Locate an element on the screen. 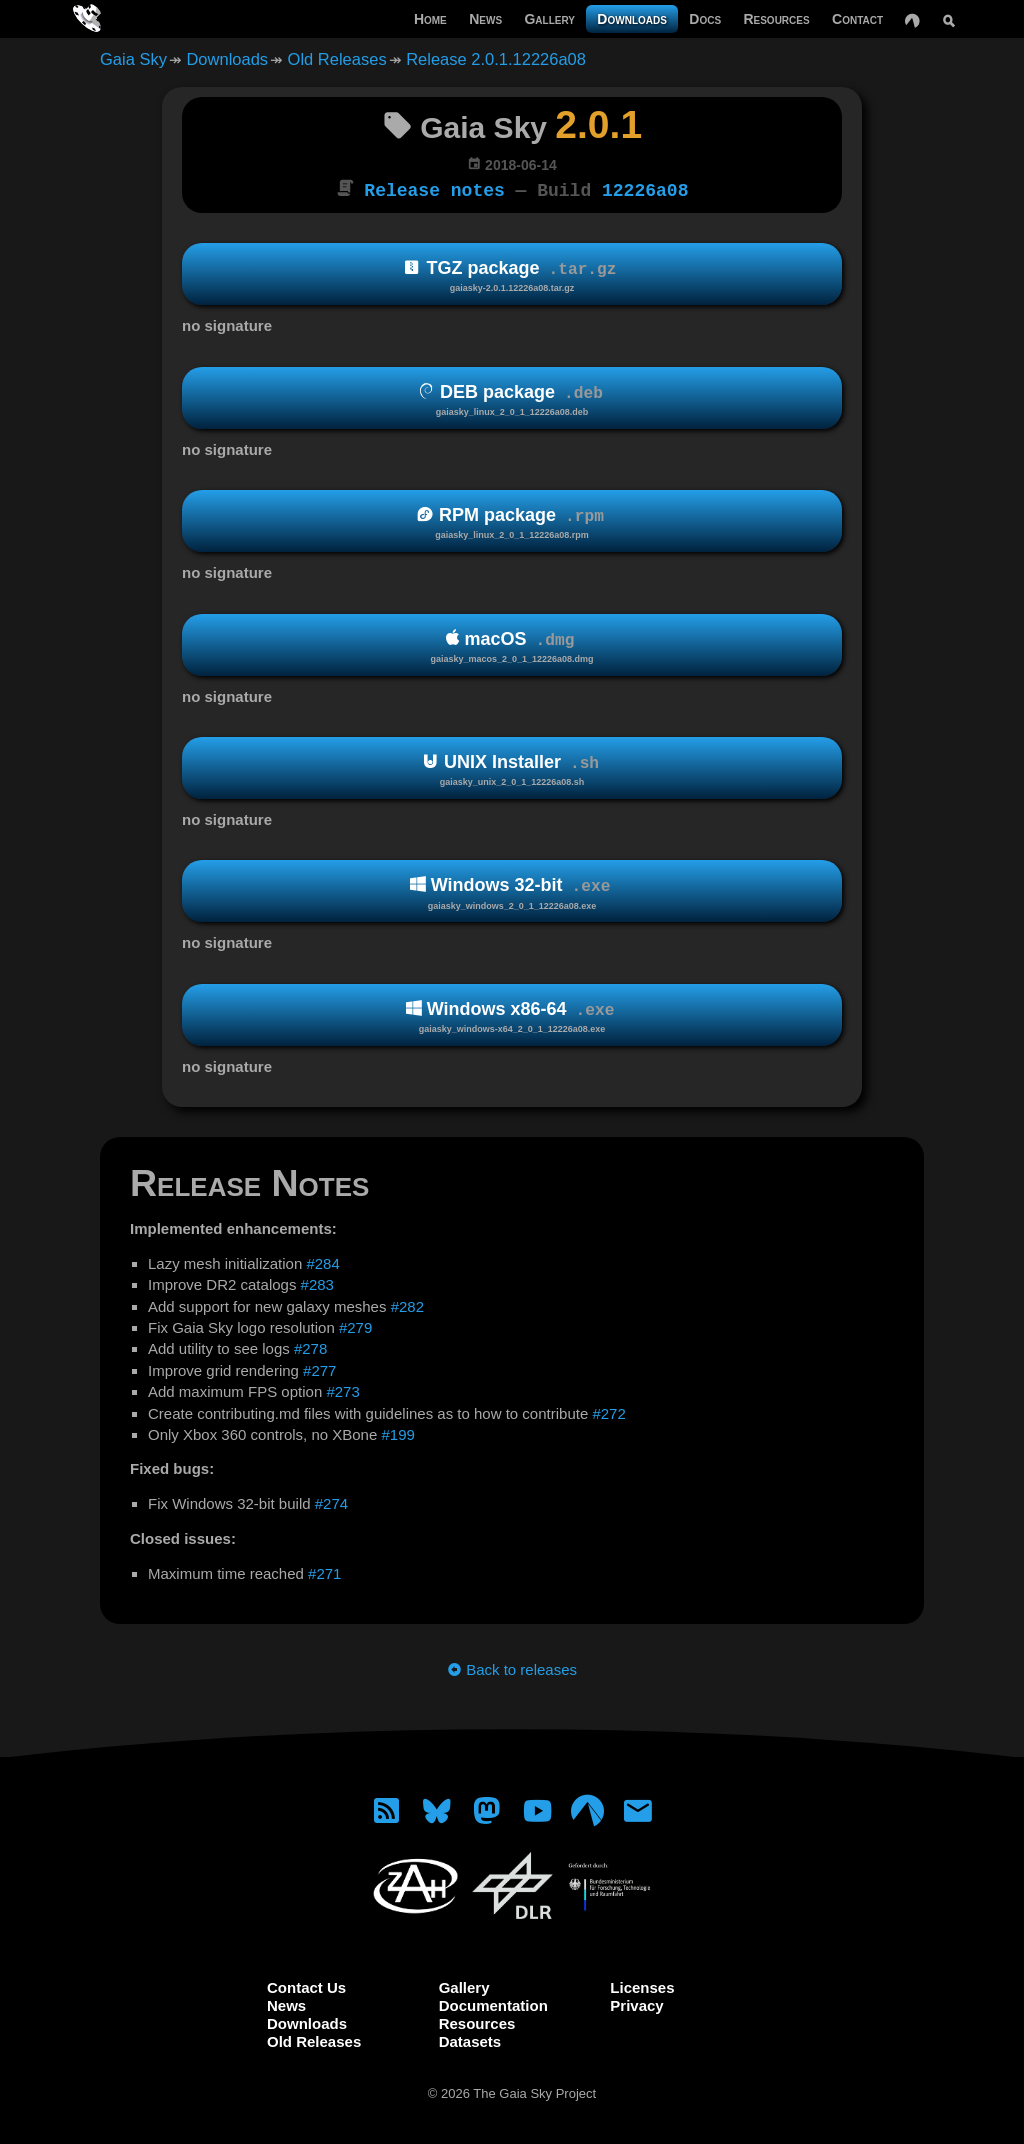 Image resolution: width=1024 pixels, height=2144 pixels. #199 is located at coordinates (397, 1432).